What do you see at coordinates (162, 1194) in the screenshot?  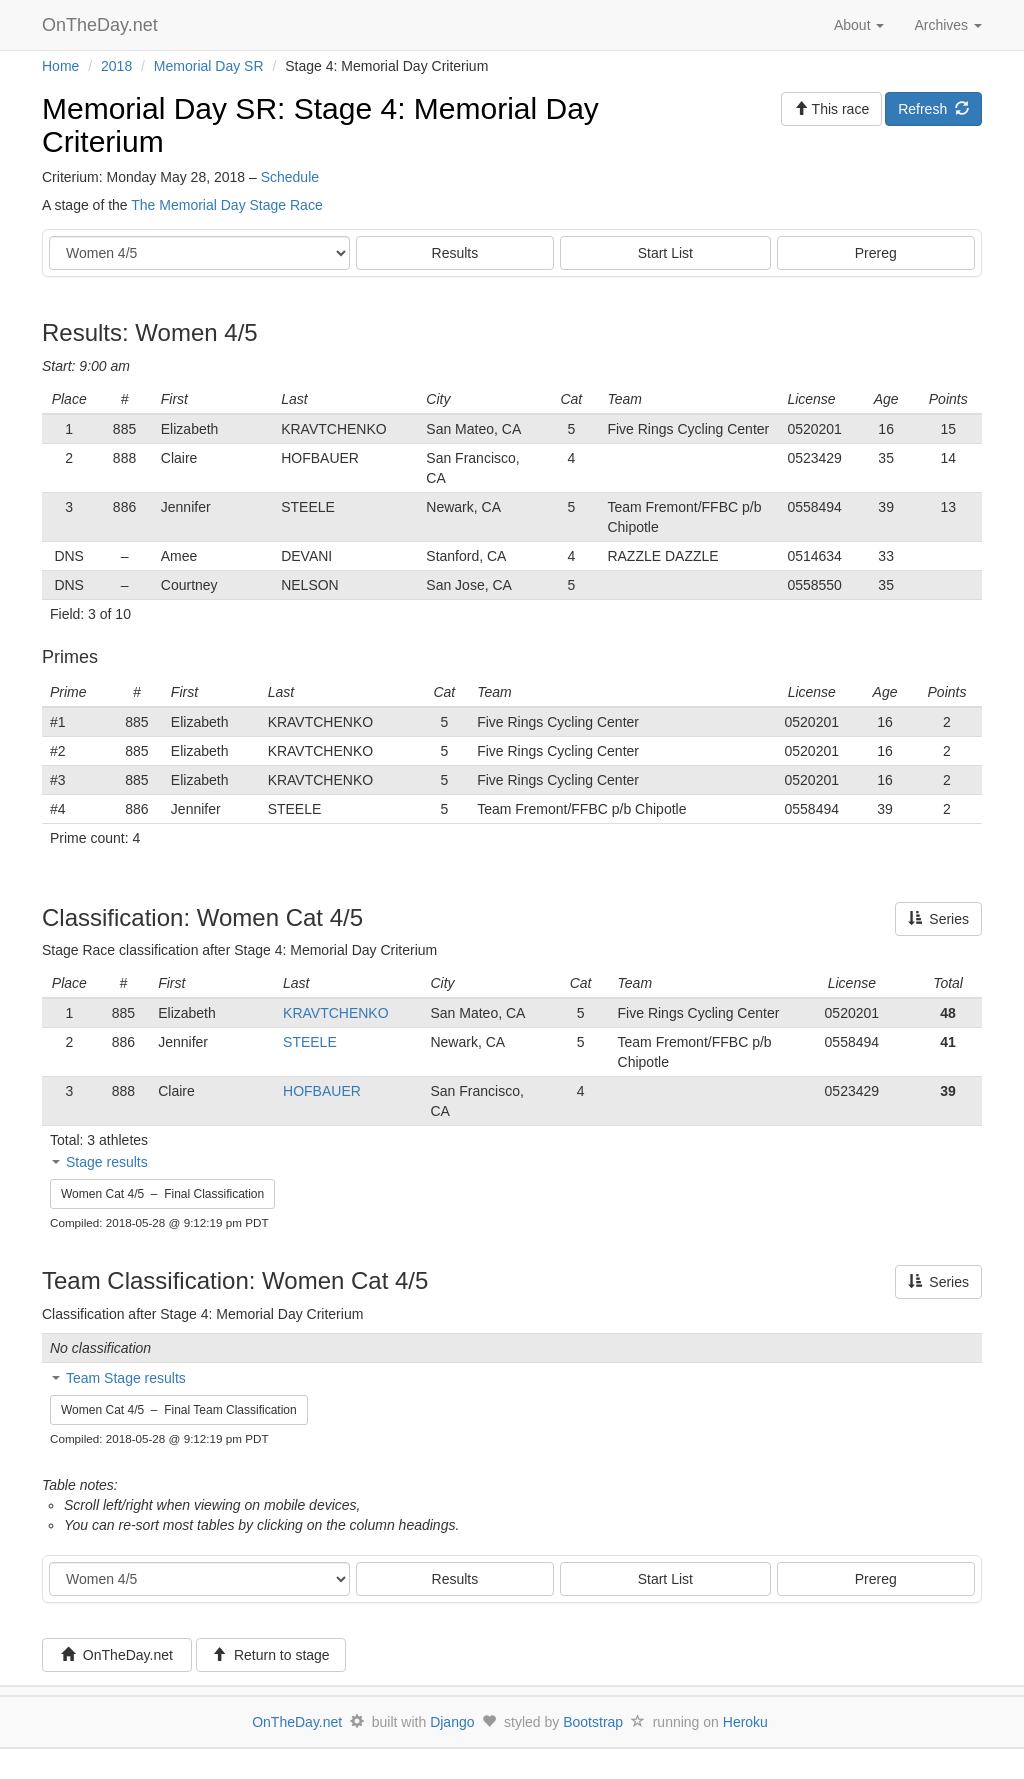 I see `Women Cat 4/5 – Final Classification` at bounding box center [162, 1194].